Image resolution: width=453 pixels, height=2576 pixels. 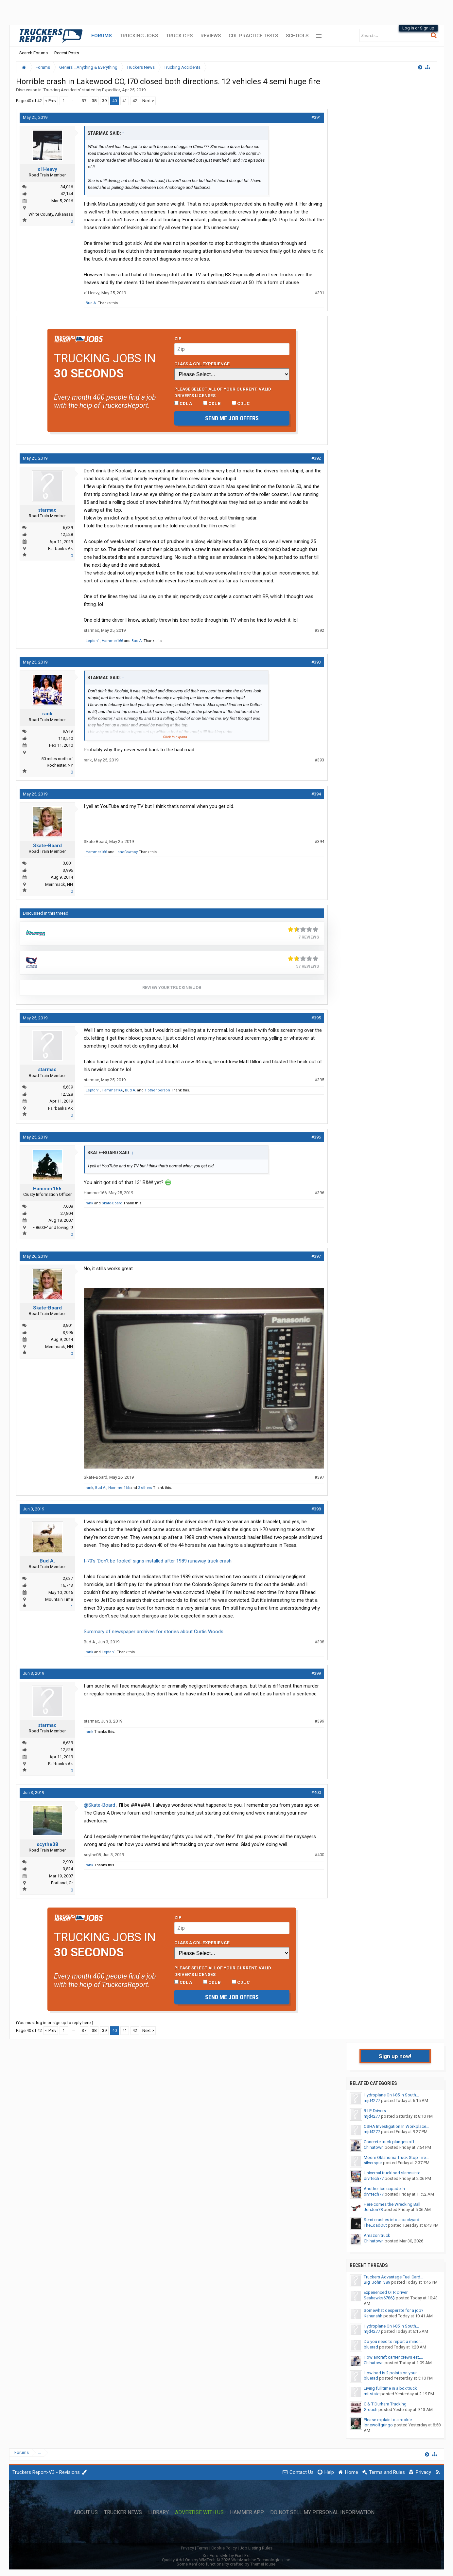 I want to click on Schools, so click(x=297, y=36).